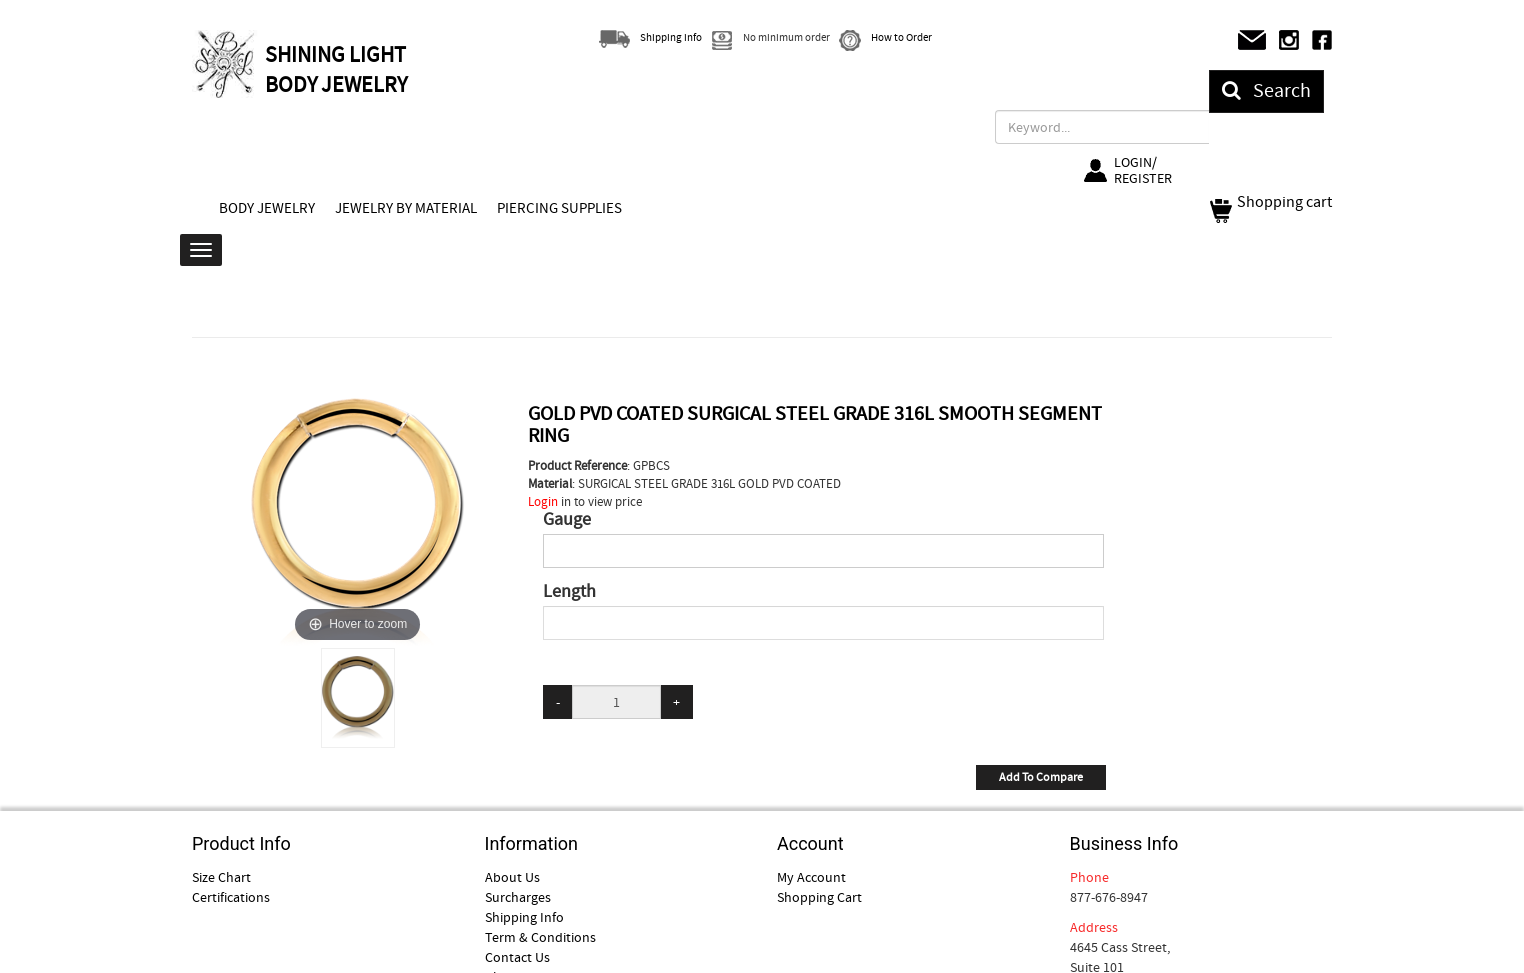  What do you see at coordinates (221, 877) in the screenshot?
I see `Size Chart` at bounding box center [221, 877].